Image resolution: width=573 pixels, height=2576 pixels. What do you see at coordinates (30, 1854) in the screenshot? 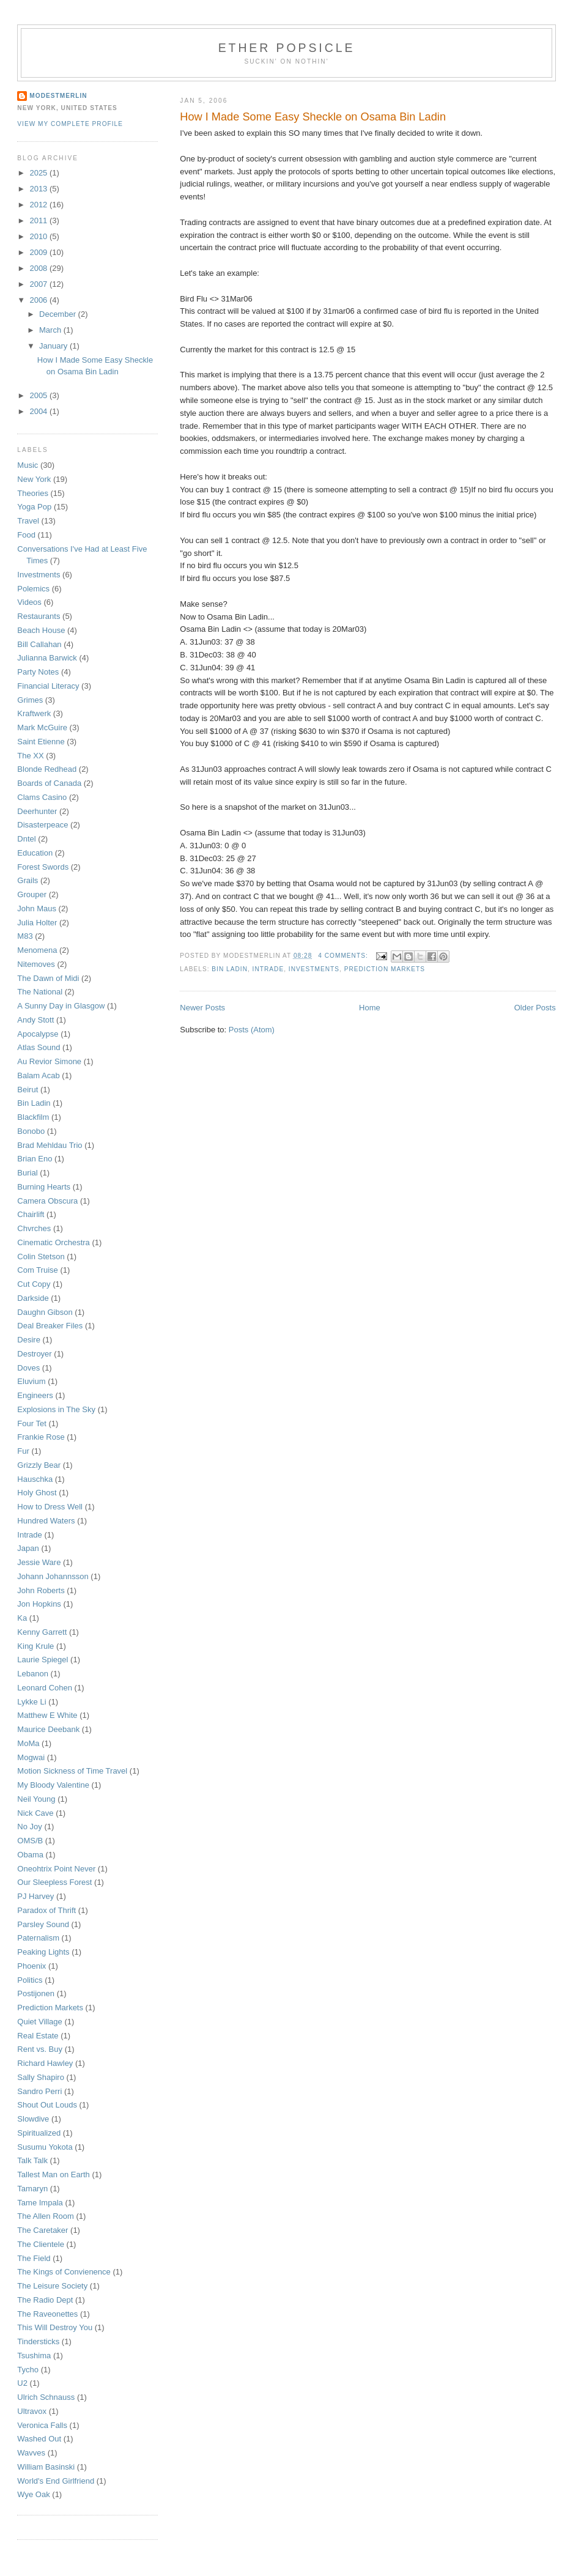
I see `Obama` at bounding box center [30, 1854].